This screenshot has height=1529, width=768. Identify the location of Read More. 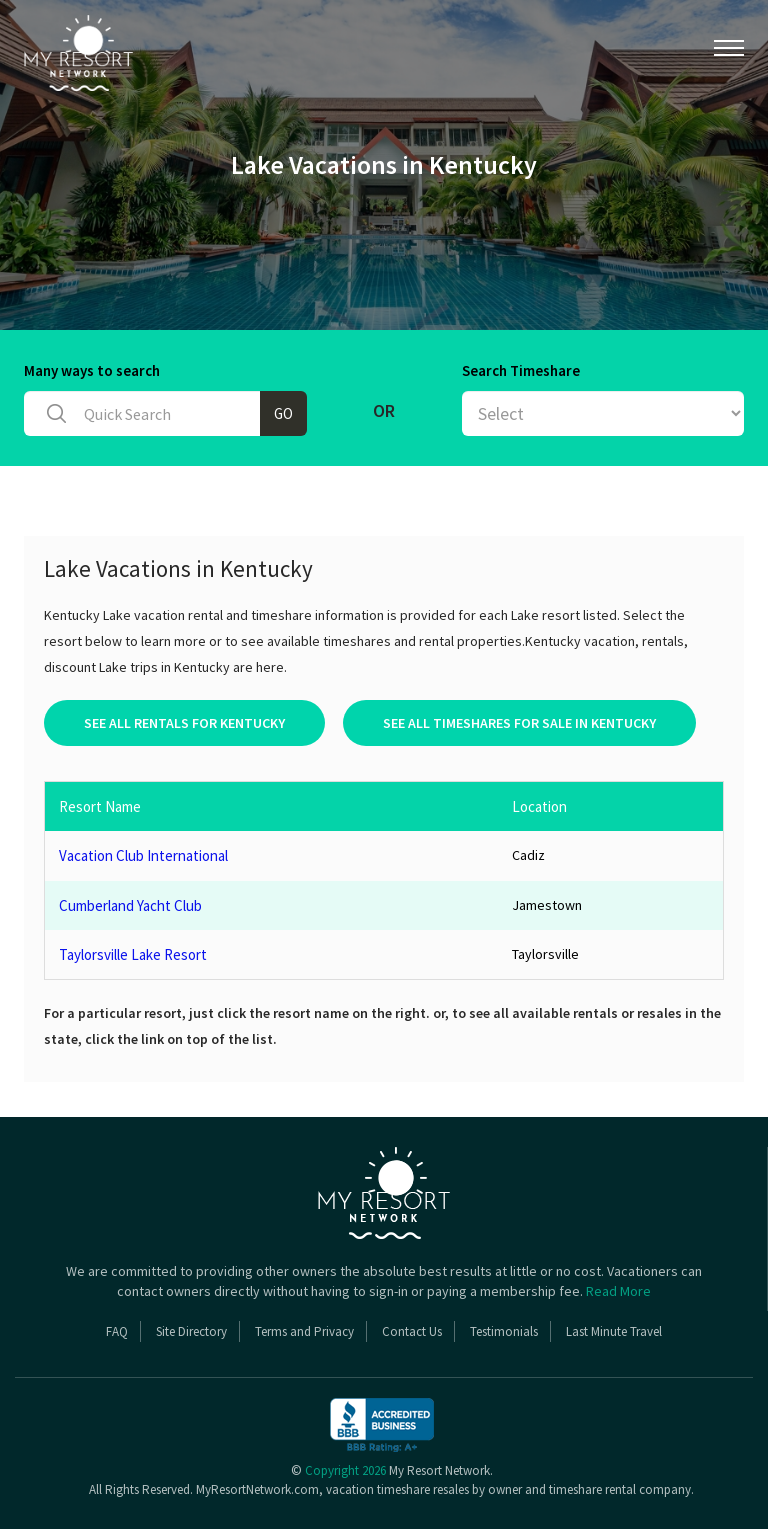
(618, 1291).